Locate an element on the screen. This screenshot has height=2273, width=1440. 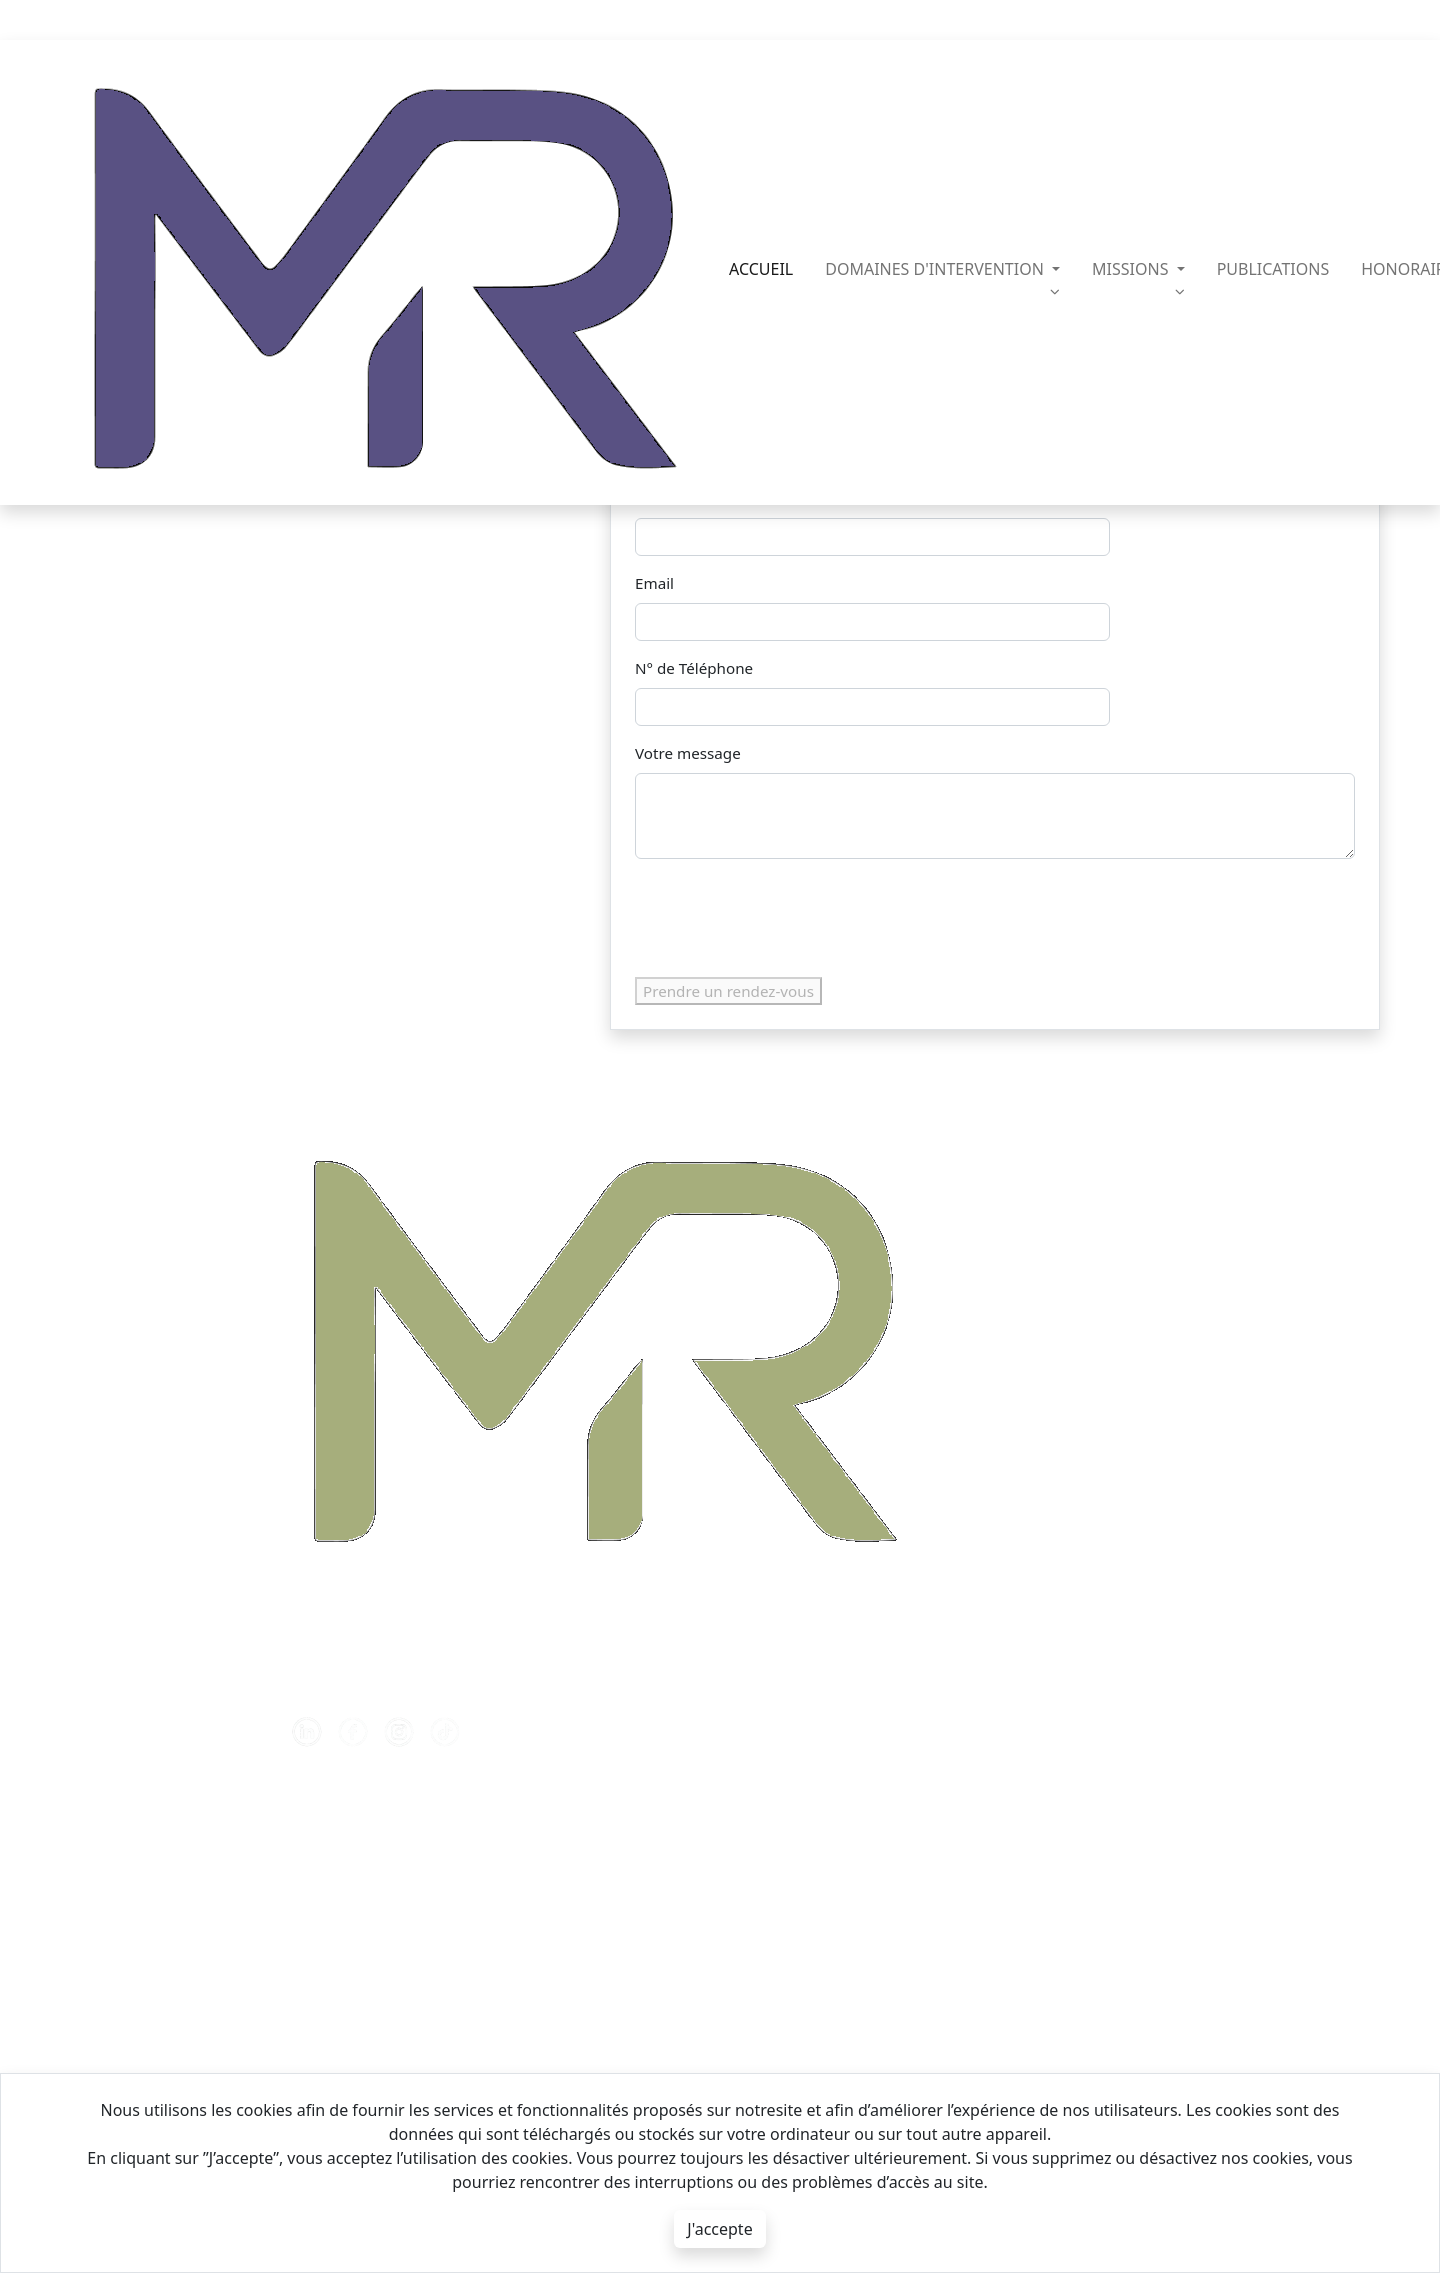
Votre message is located at coordinates (688, 753).